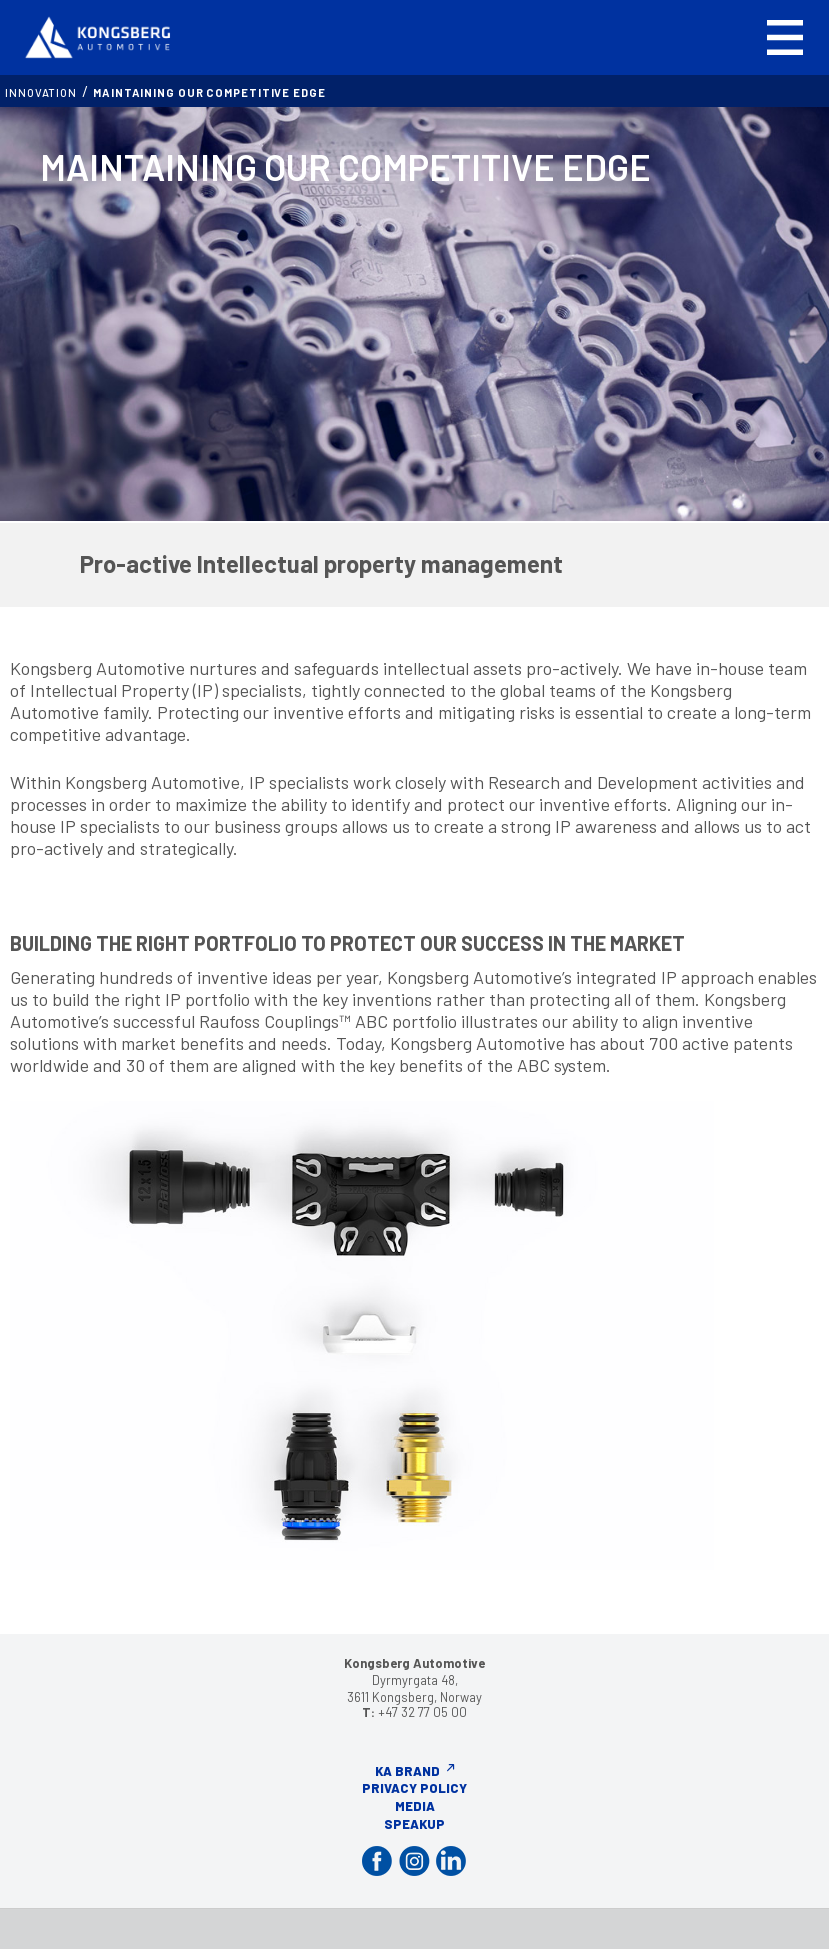 The height and width of the screenshot is (1949, 829). I want to click on [button], so click(785, 37).